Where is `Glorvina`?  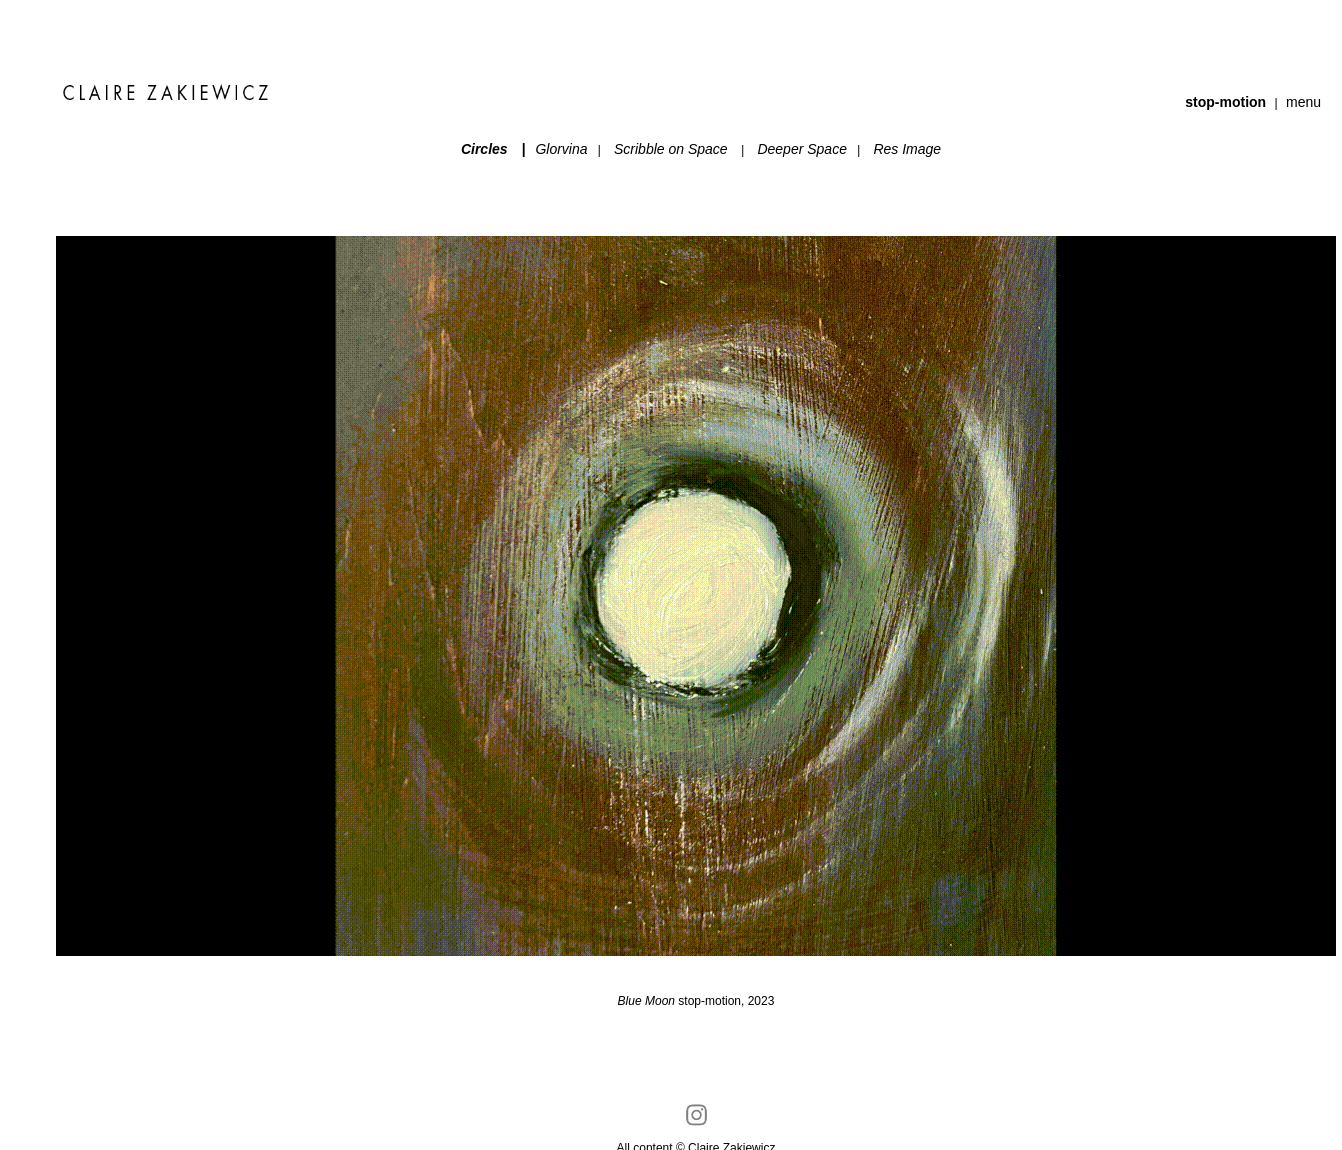
Glorvina is located at coordinates (566, 149).